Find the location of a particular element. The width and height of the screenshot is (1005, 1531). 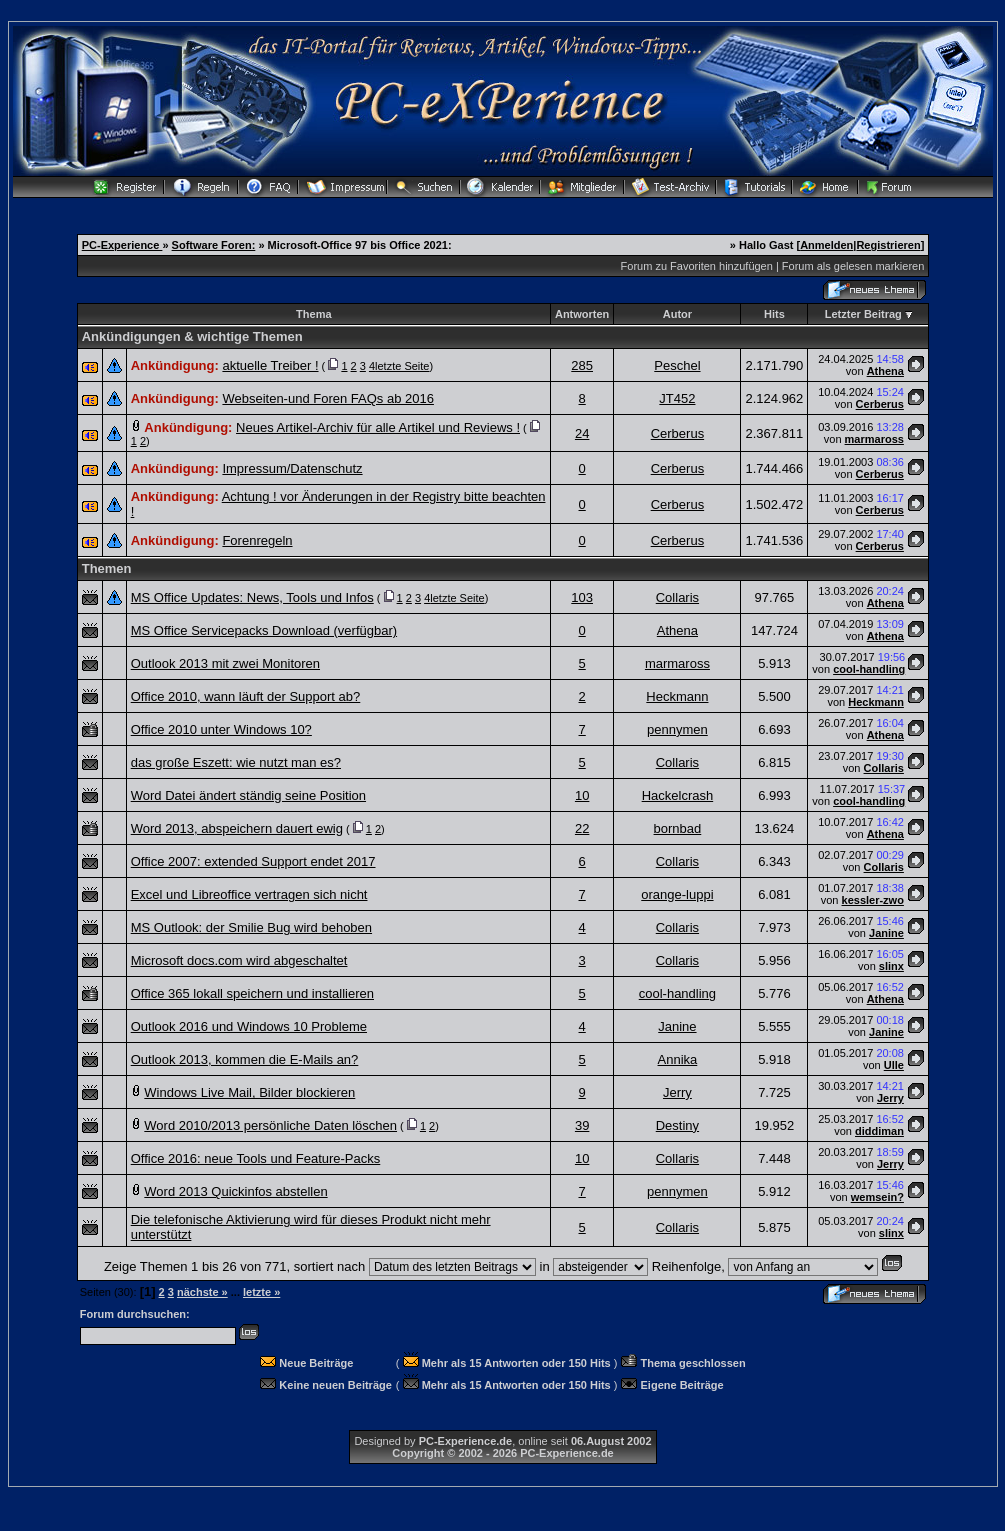

Impressum/Datenschutz is located at coordinates (292, 468).